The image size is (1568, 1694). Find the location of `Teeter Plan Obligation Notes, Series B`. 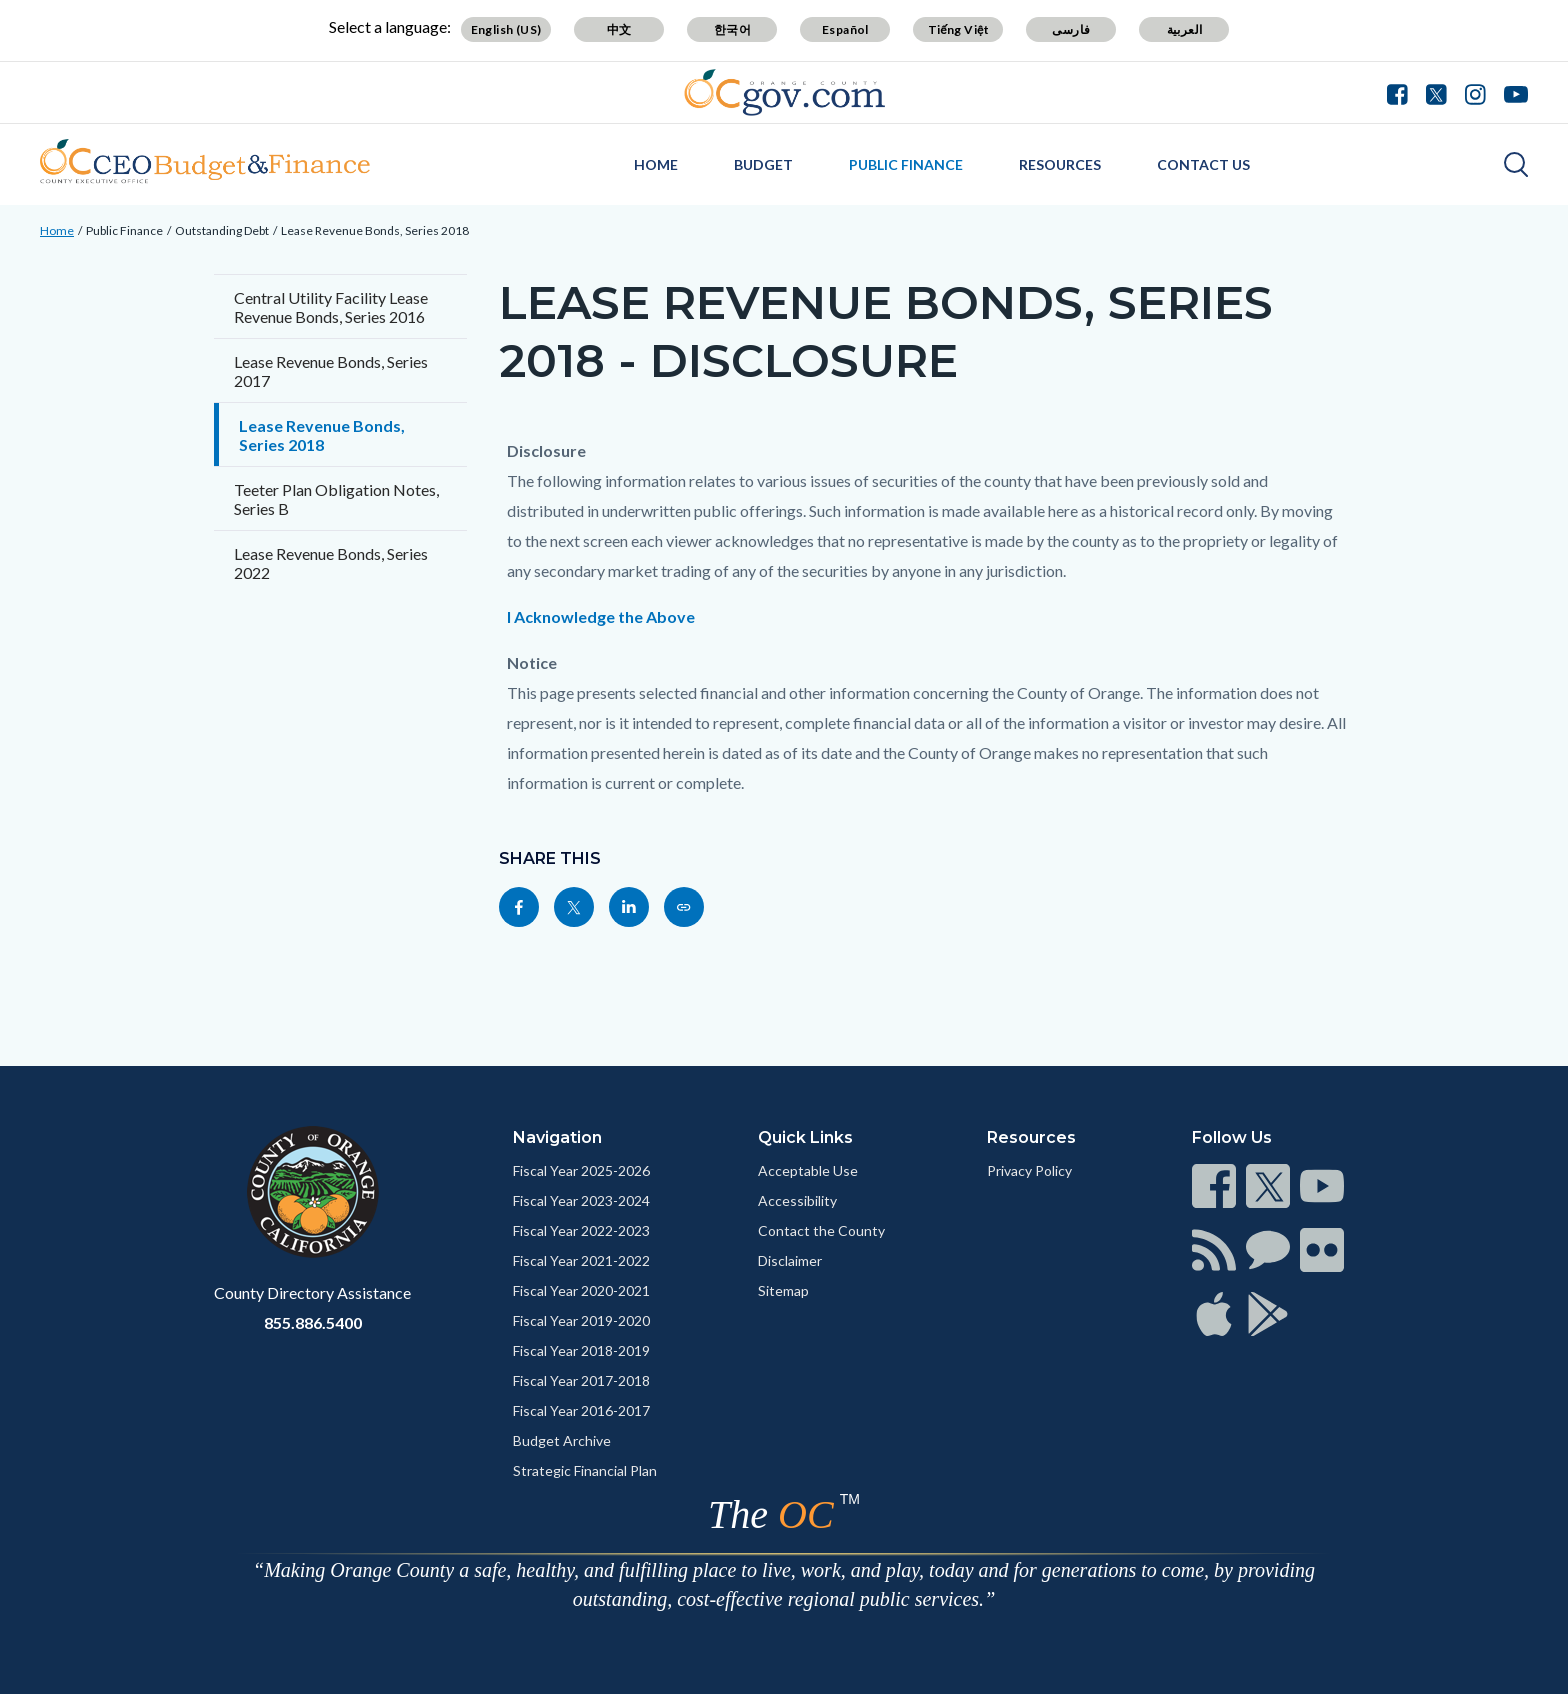

Teeter Plan Obligation Notes, Series B is located at coordinates (336, 499).